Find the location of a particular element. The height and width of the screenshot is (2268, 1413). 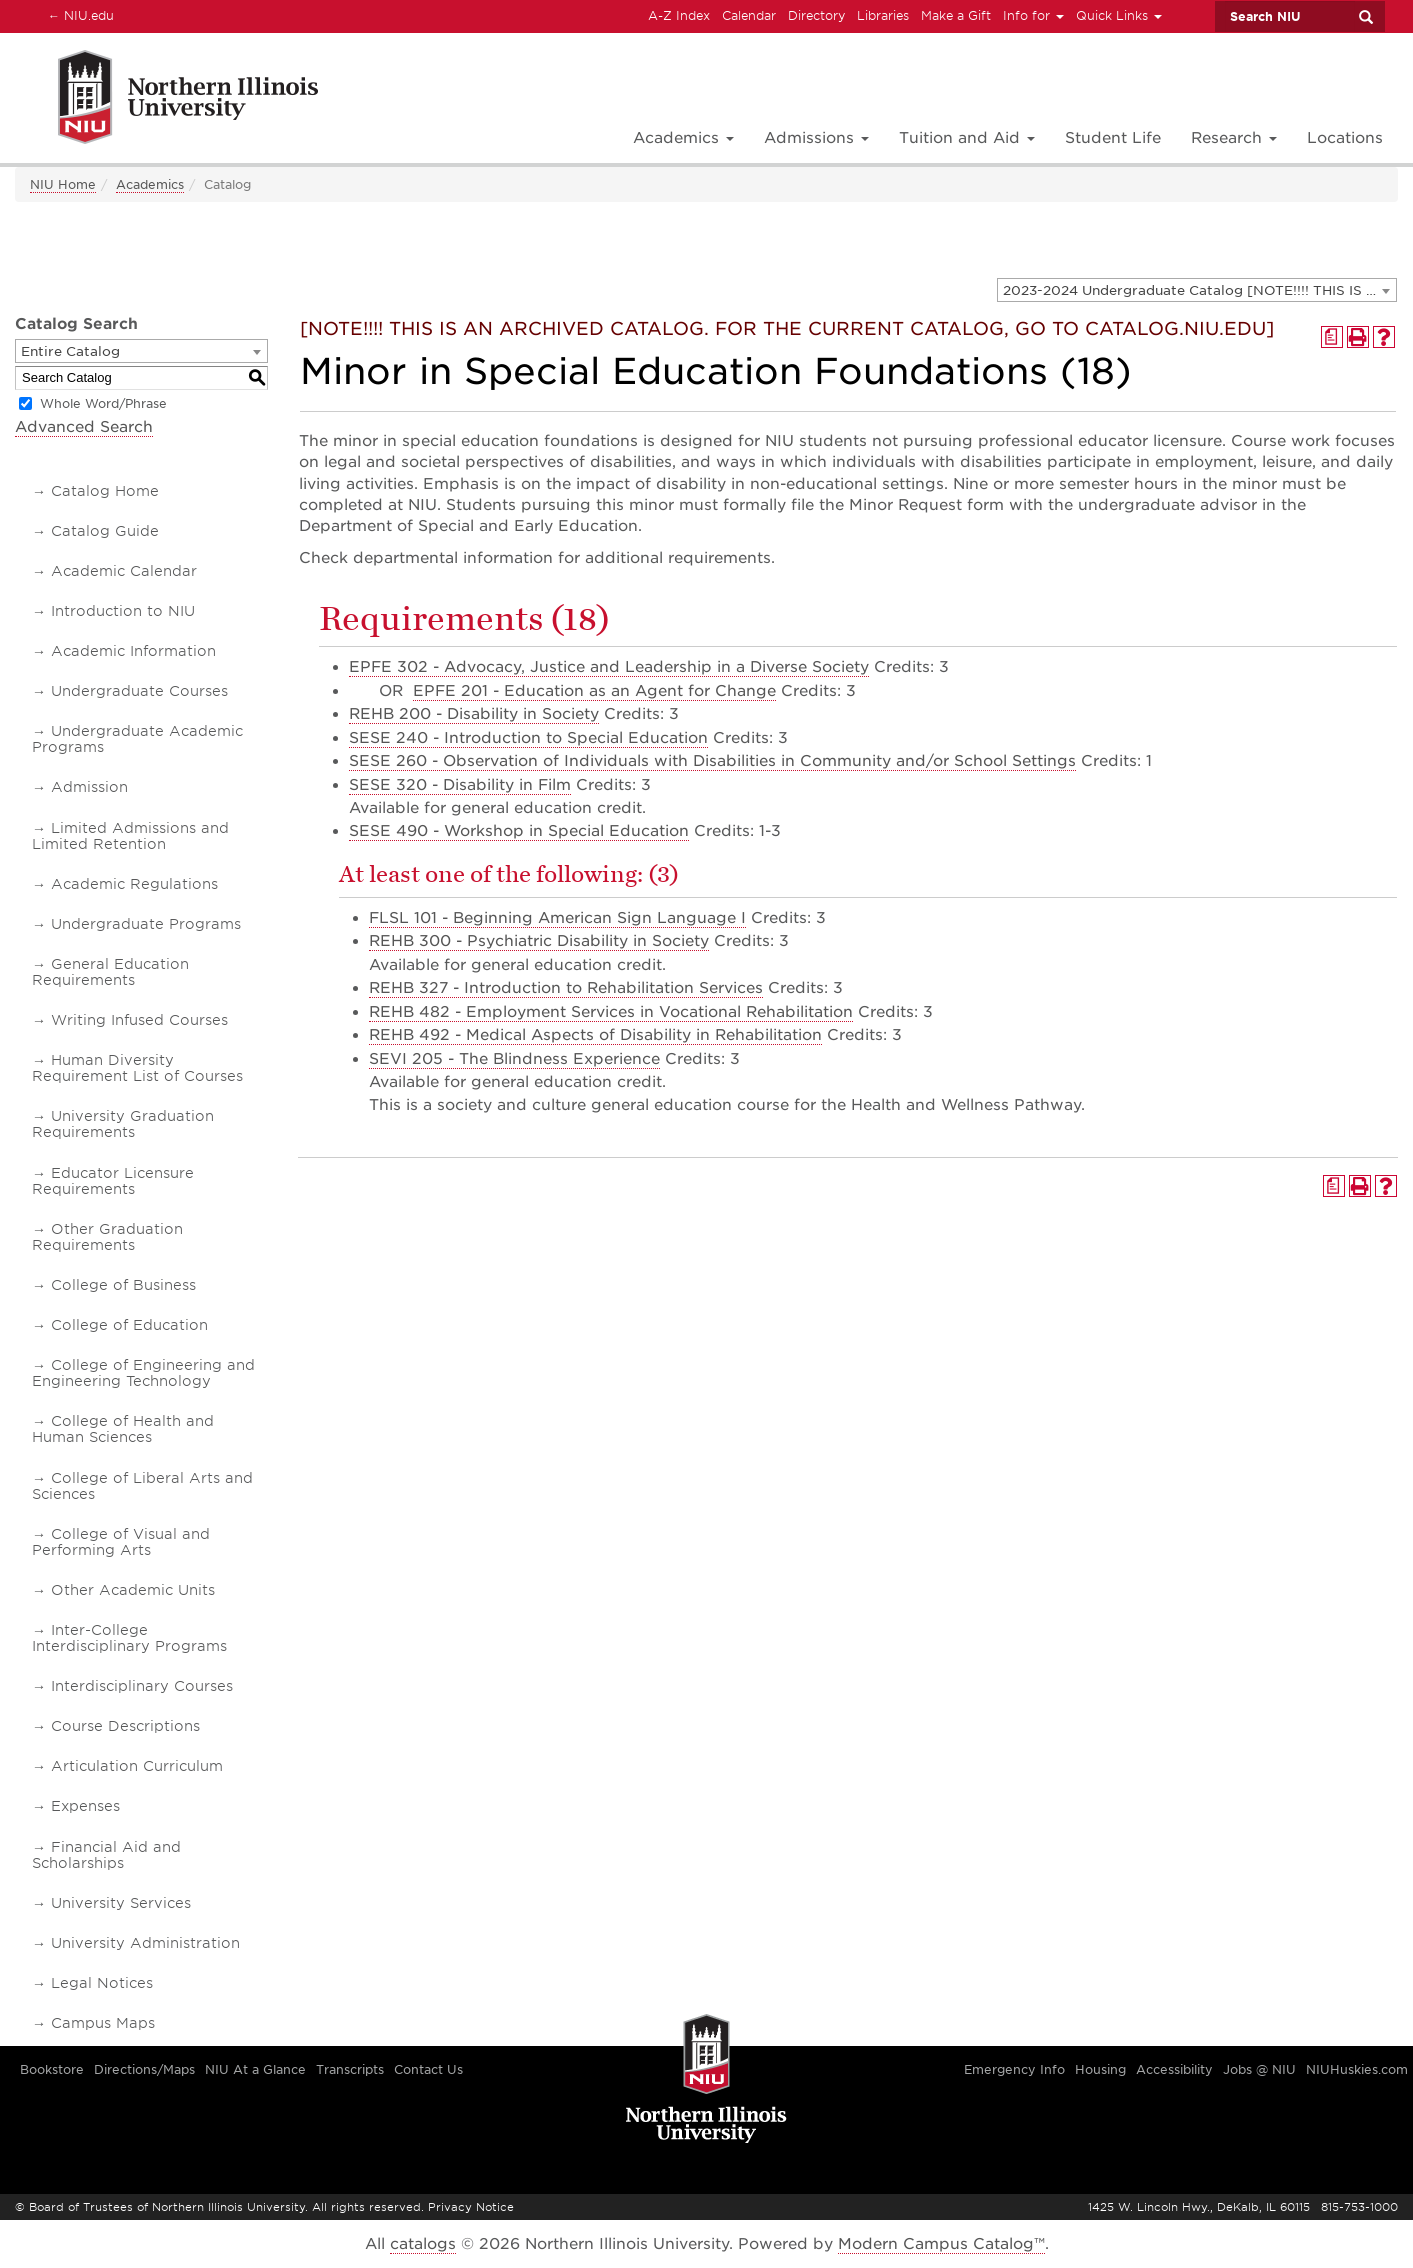

Academics [button] is located at coordinates (683, 138).